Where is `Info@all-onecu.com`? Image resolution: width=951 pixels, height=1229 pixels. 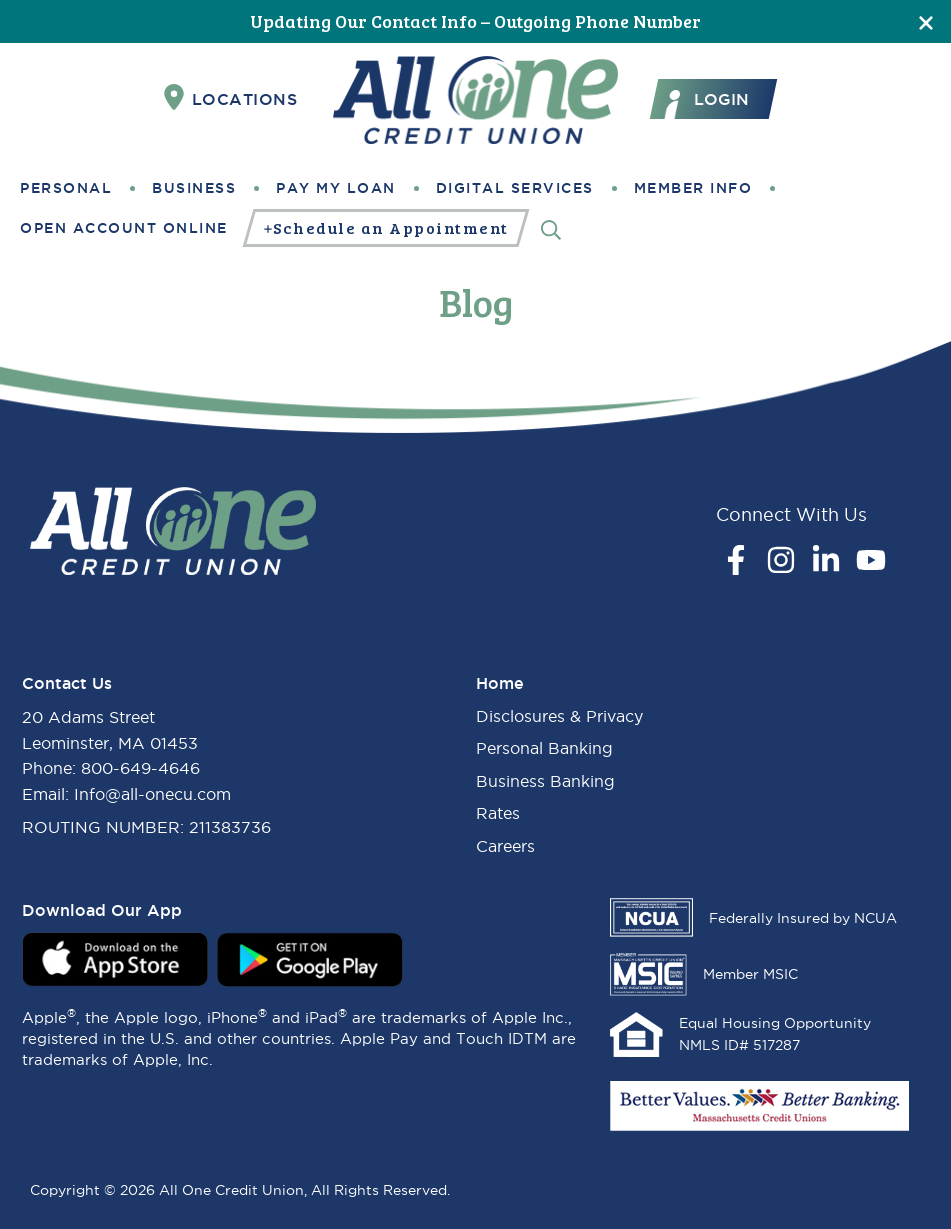 Info@all-onecu.com is located at coordinates (152, 794).